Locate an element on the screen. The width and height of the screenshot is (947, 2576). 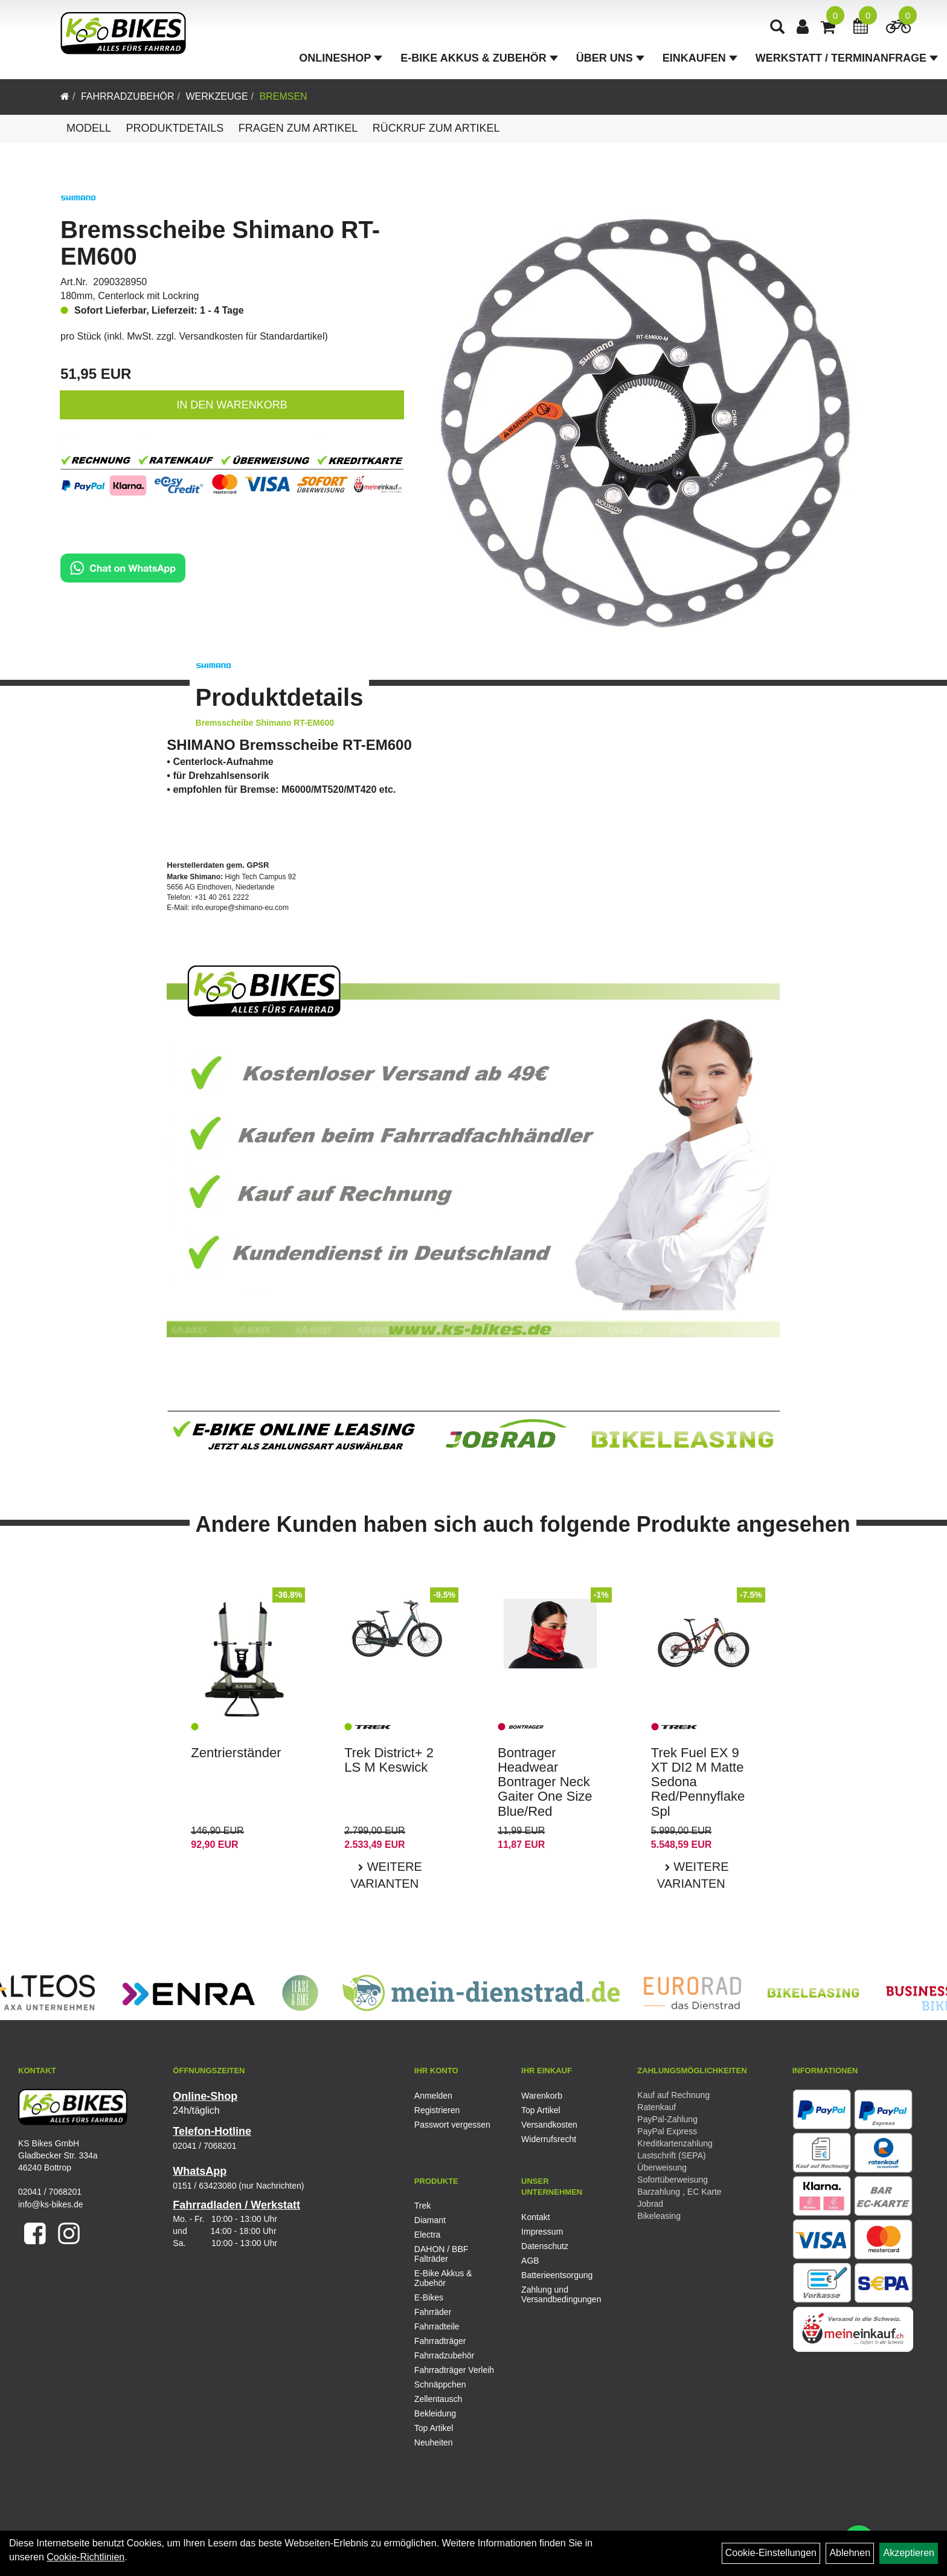
Impressum is located at coordinates (542, 2231).